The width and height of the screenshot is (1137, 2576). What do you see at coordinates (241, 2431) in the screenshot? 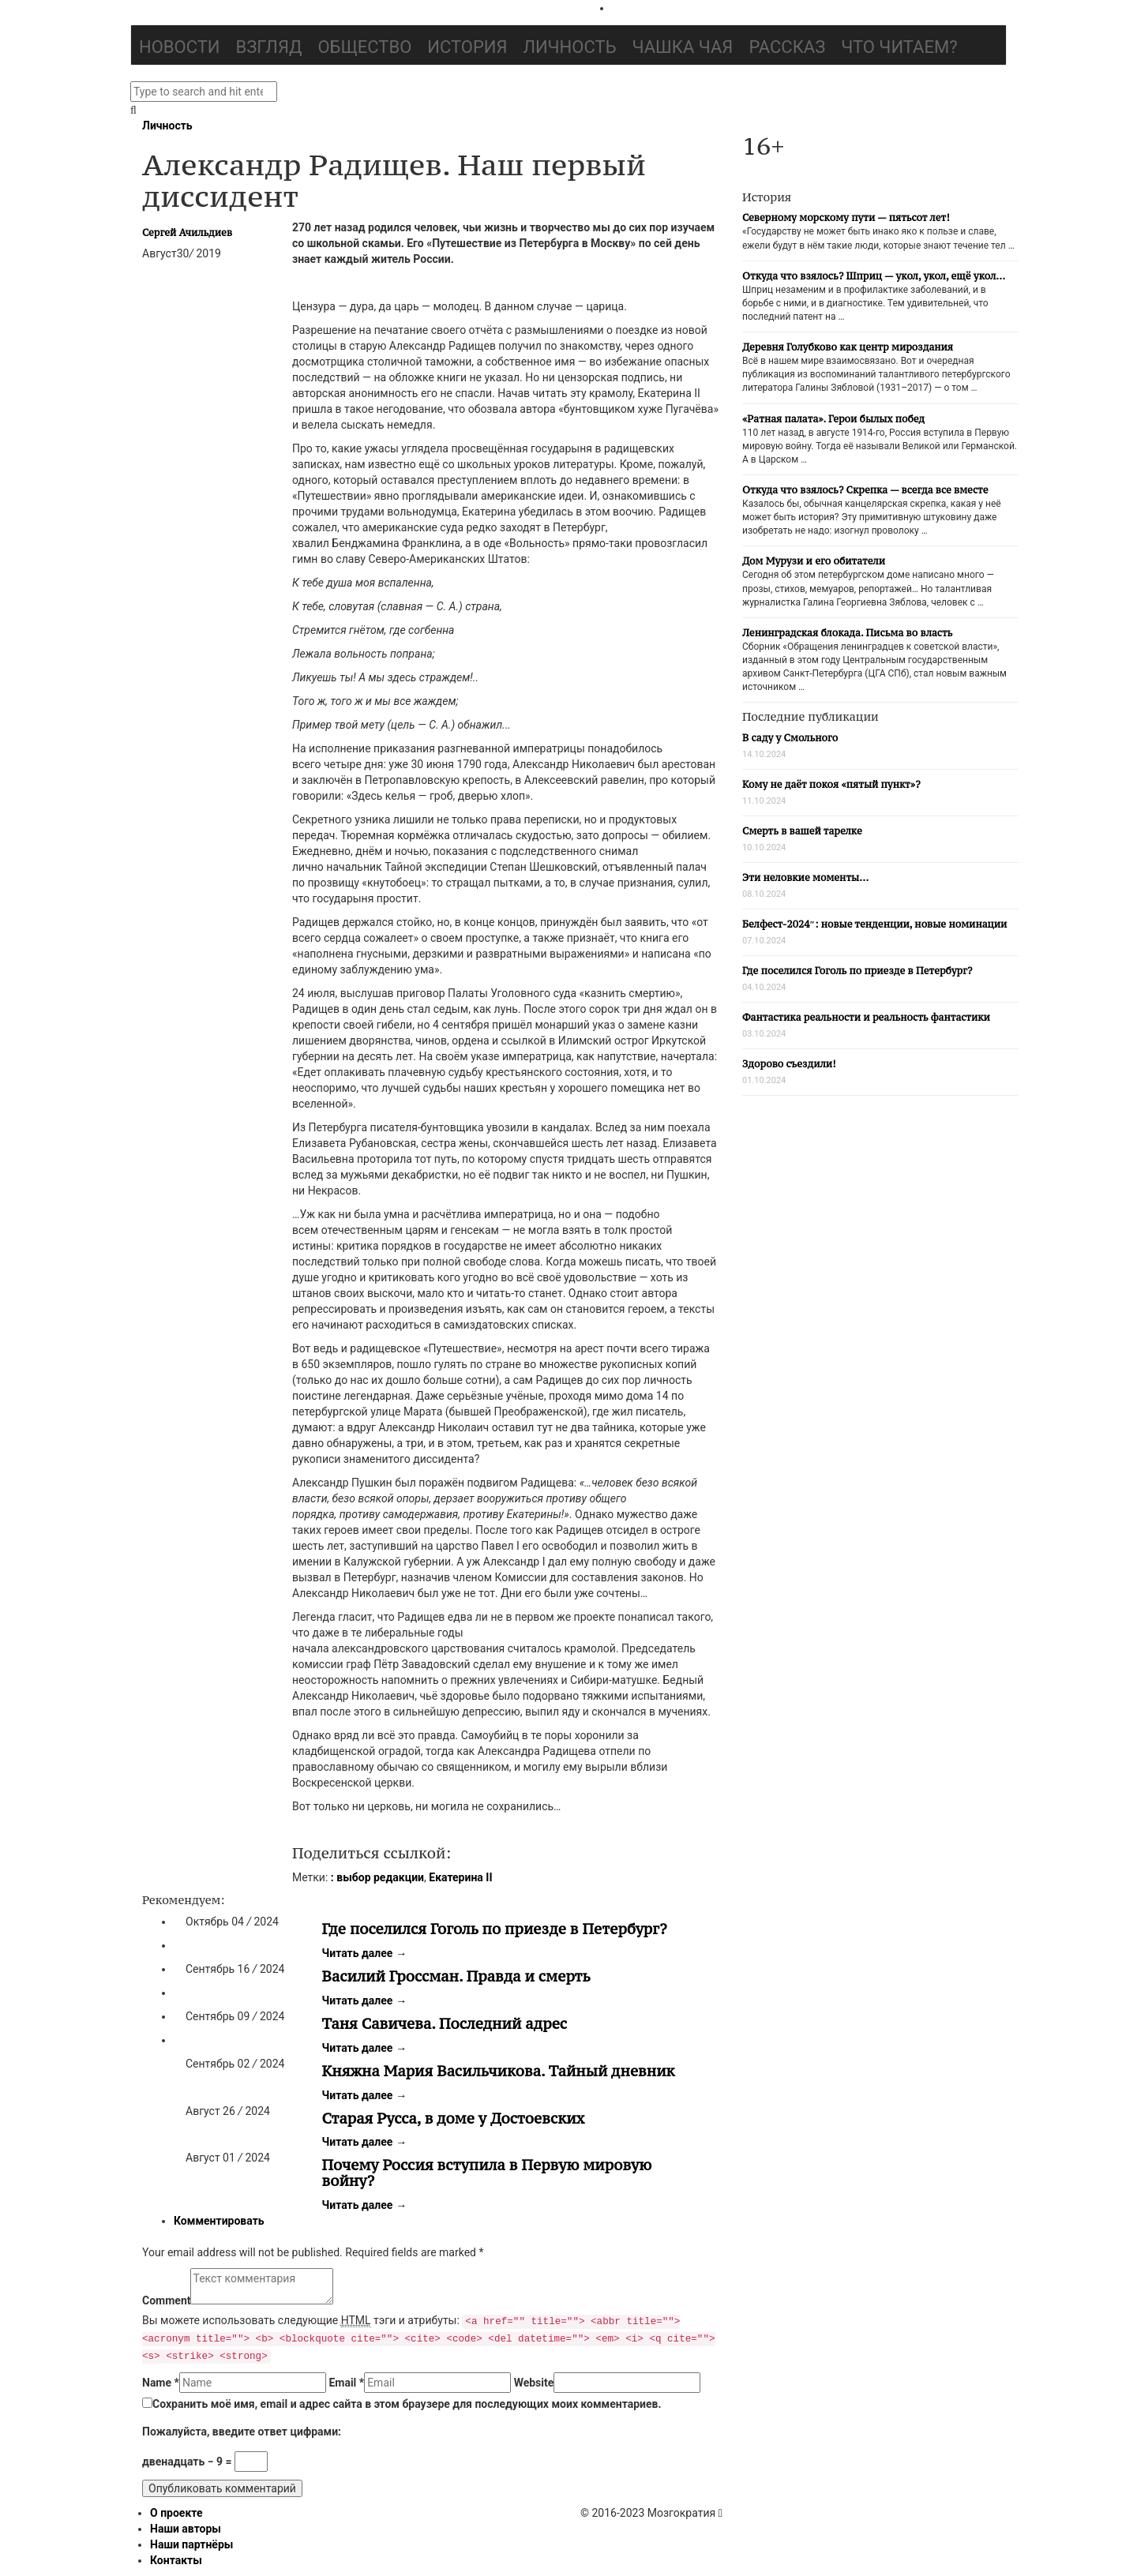
I see `Пожалуйста, введите ответ цифрами:` at bounding box center [241, 2431].